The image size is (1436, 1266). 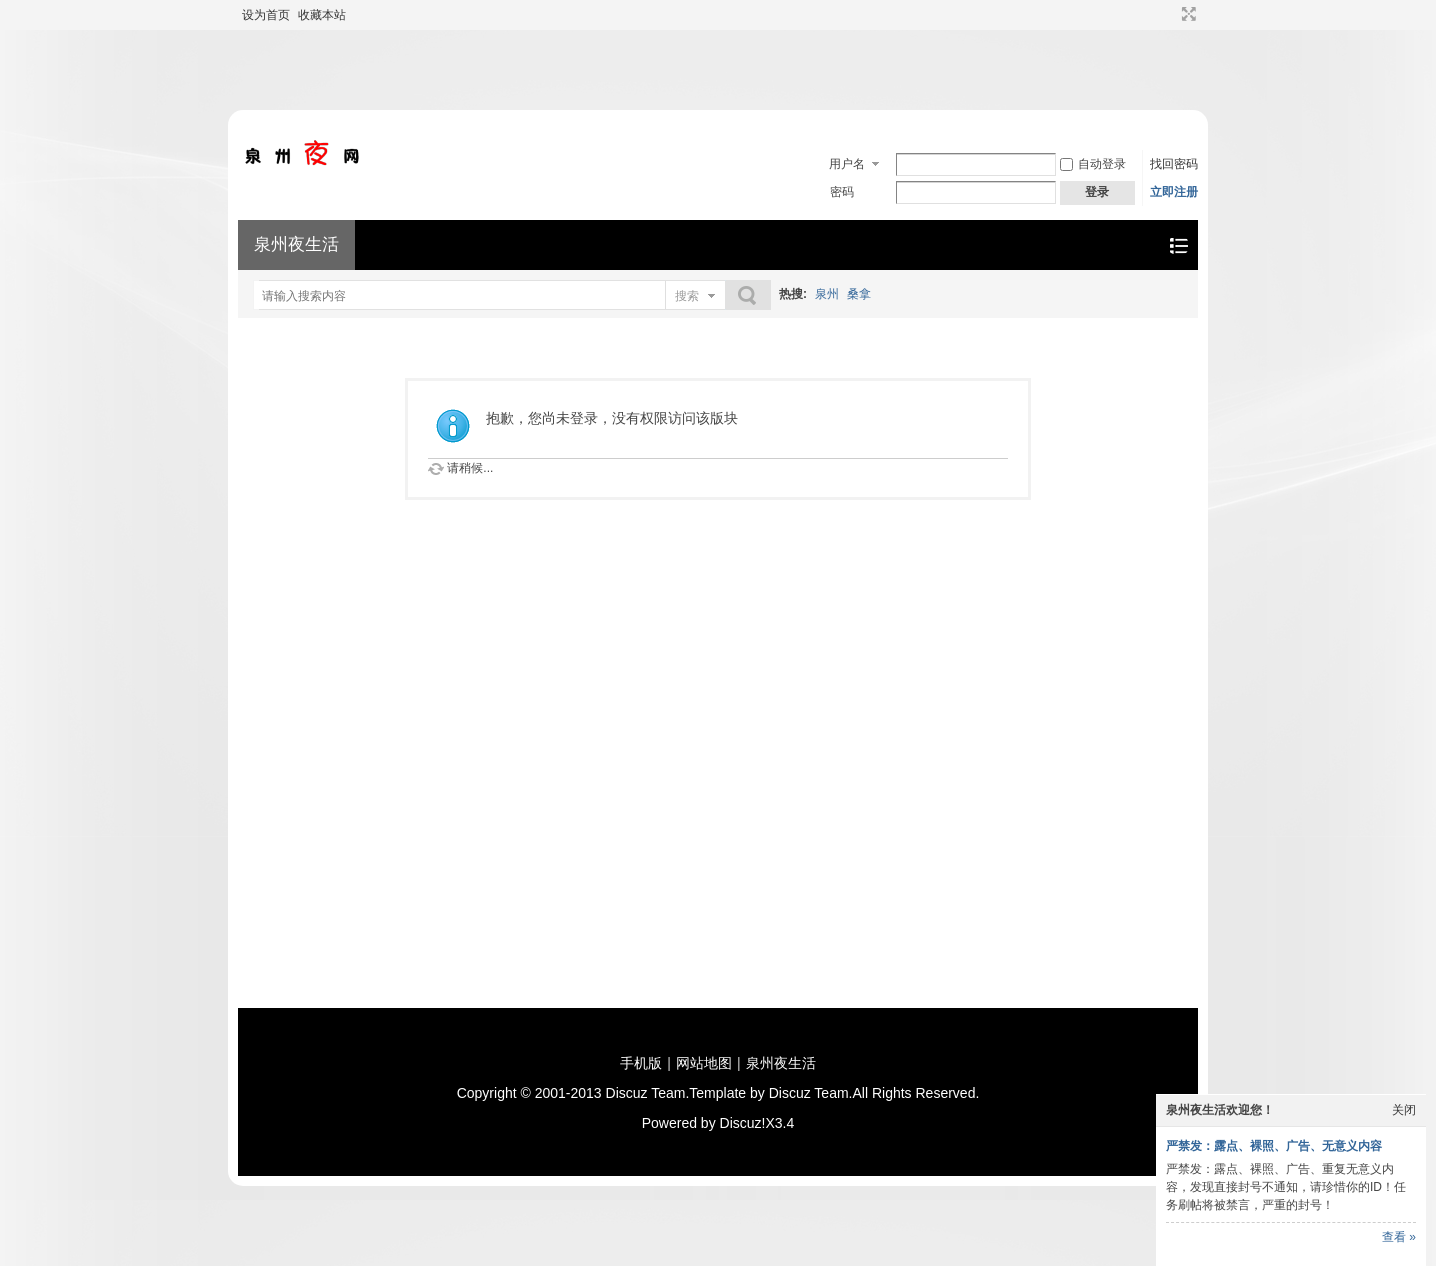 What do you see at coordinates (687, 296) in the screenshot?
I see `搜索` at bounding box center [687, 296].